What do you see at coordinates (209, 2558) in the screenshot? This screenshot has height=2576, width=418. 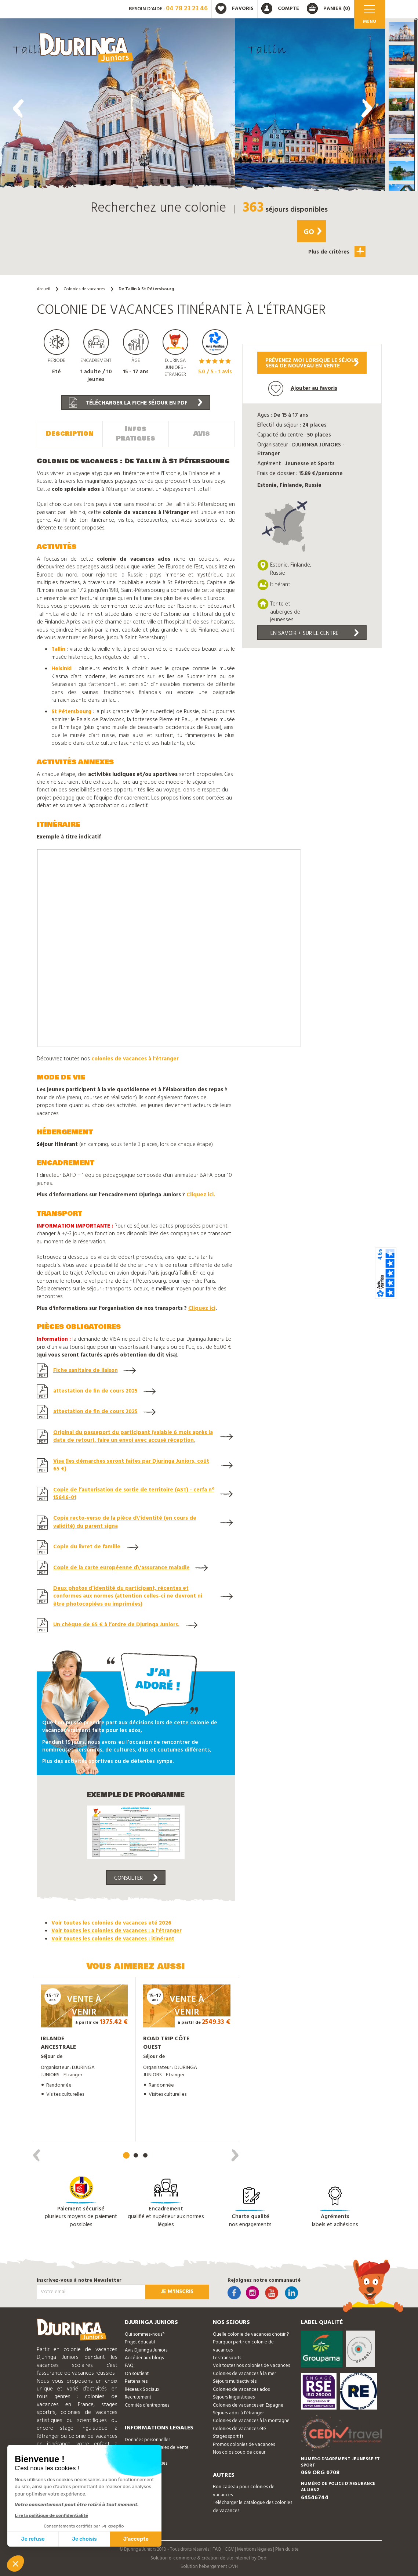 I see `Solution e-commerce & création de site internet by Dedi` at bounding box center [209, 2558].